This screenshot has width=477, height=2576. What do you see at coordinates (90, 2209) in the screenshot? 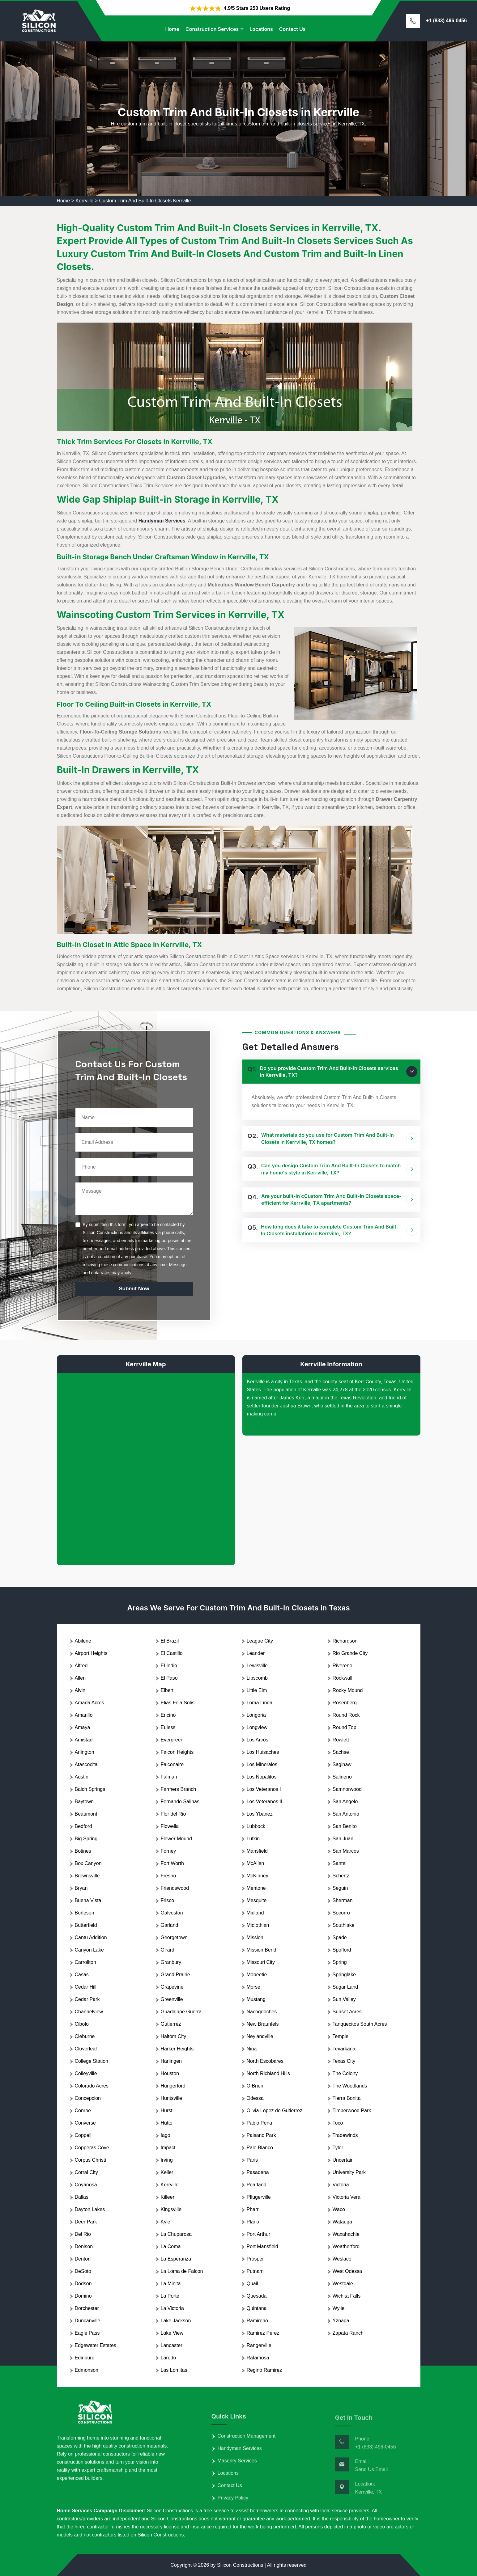
I see `Dayton Lakes` at bounding box center [90, 2209].